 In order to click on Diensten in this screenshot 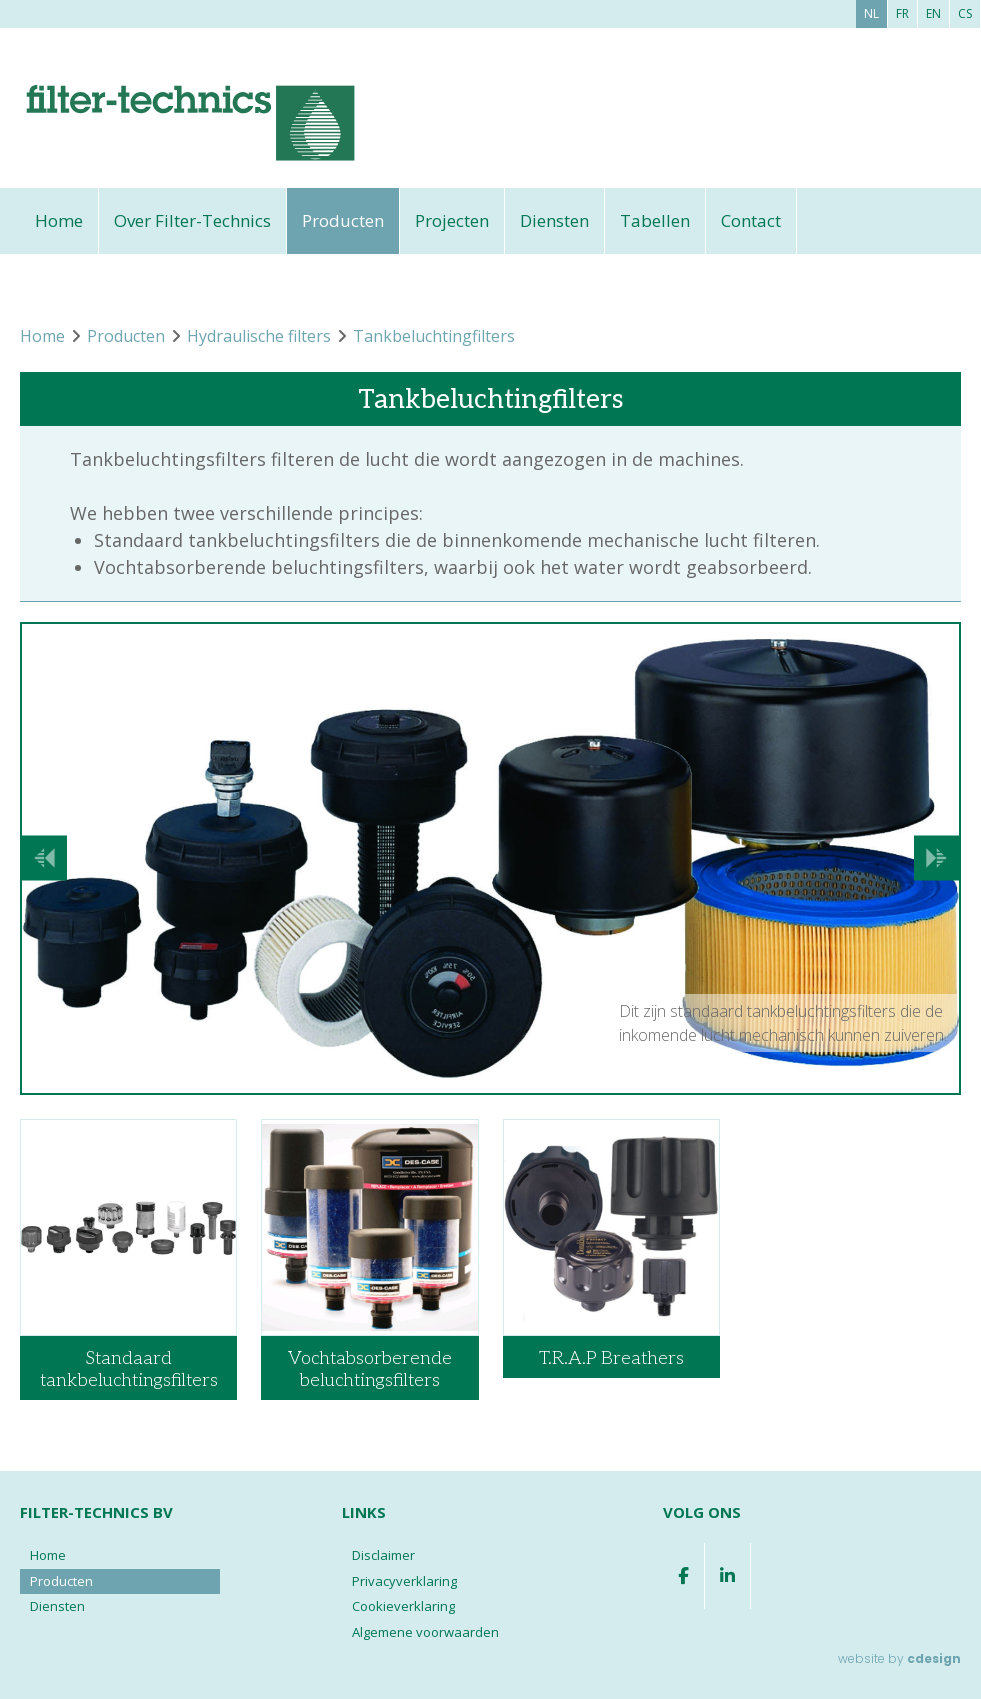, I will do `click(554, 220)`.